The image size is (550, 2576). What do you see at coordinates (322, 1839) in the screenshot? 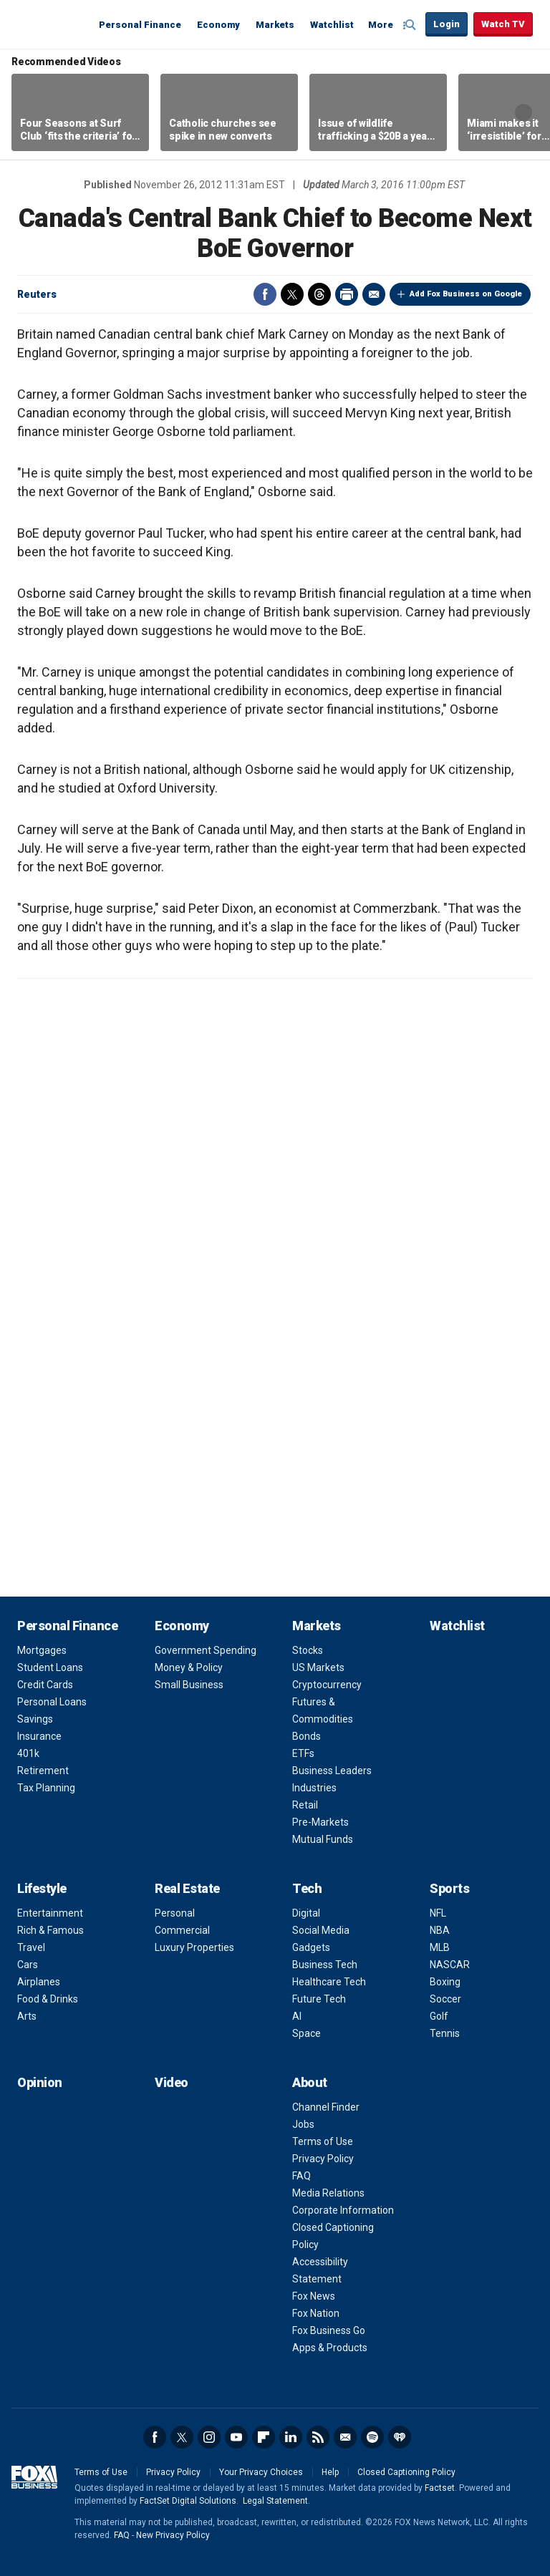
I see `Mutual Funds` at bounding box center [322, 1839].